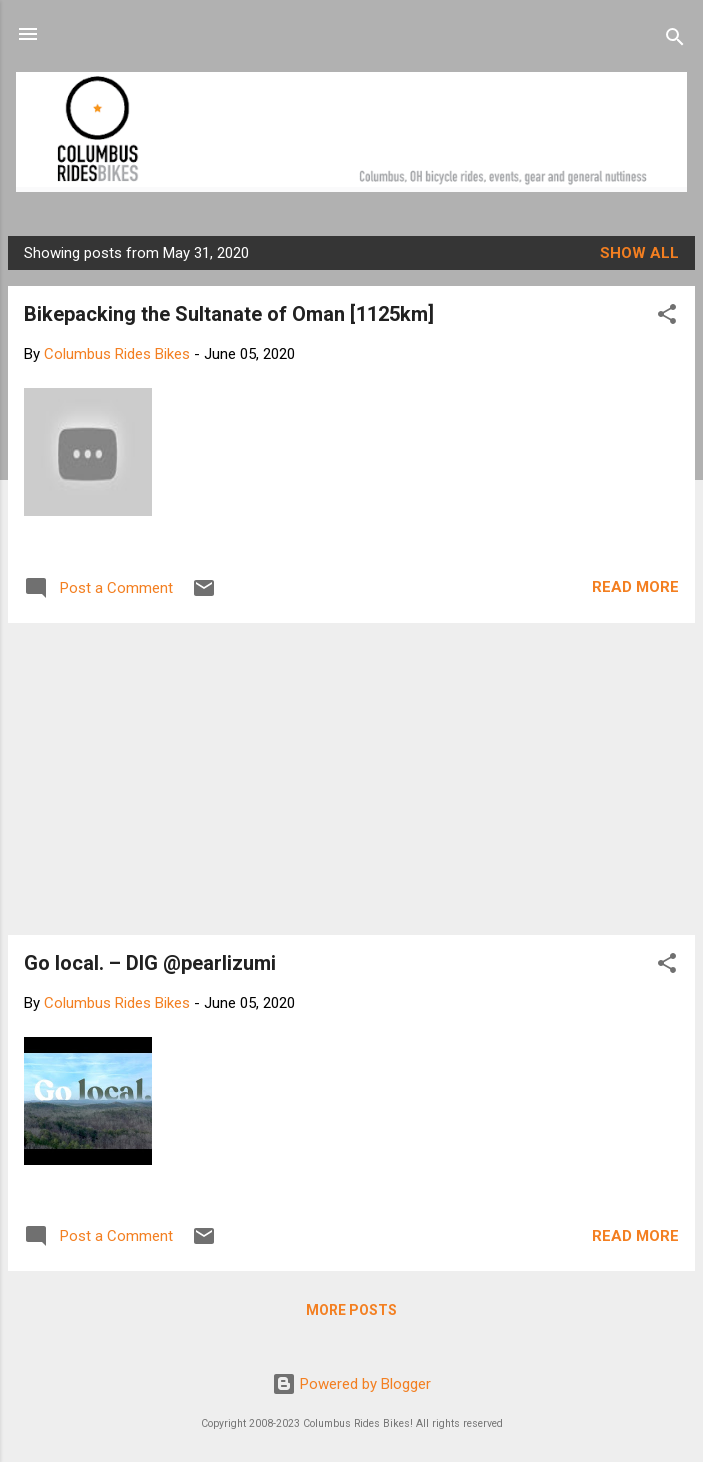 The image size is (703, 1462). Describe the element at coordinates (639, 253) in the screenshot. I see `Show all` at that location.